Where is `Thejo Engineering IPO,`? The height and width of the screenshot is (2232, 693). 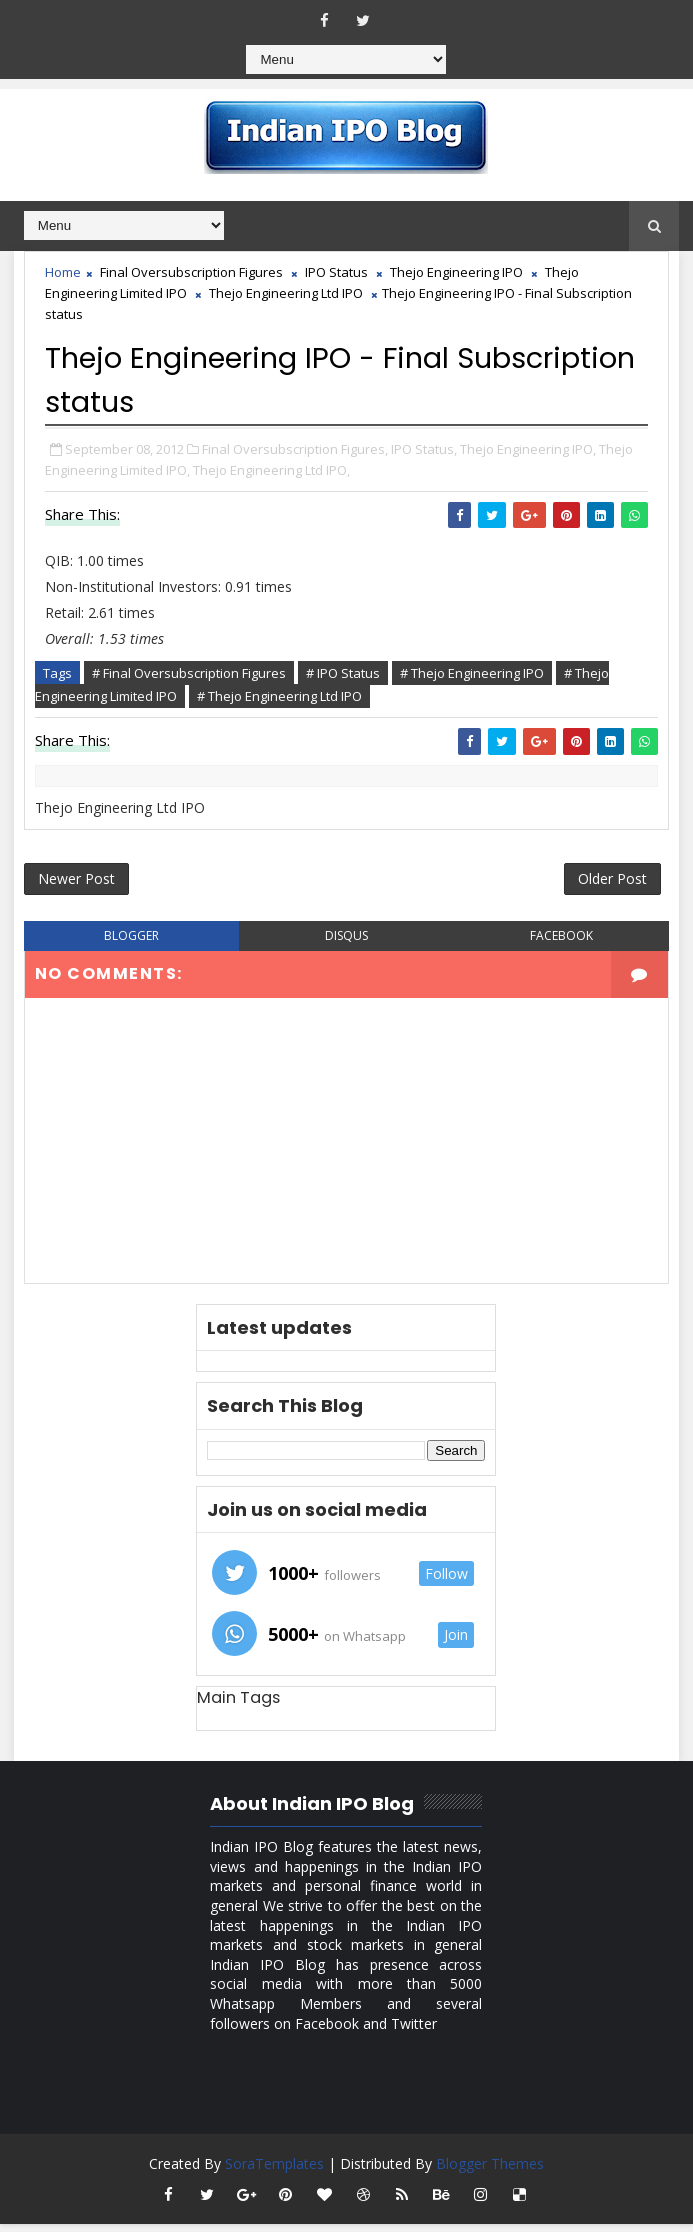
Thejo Engineering IPO, is located at coordinates (528, 446).